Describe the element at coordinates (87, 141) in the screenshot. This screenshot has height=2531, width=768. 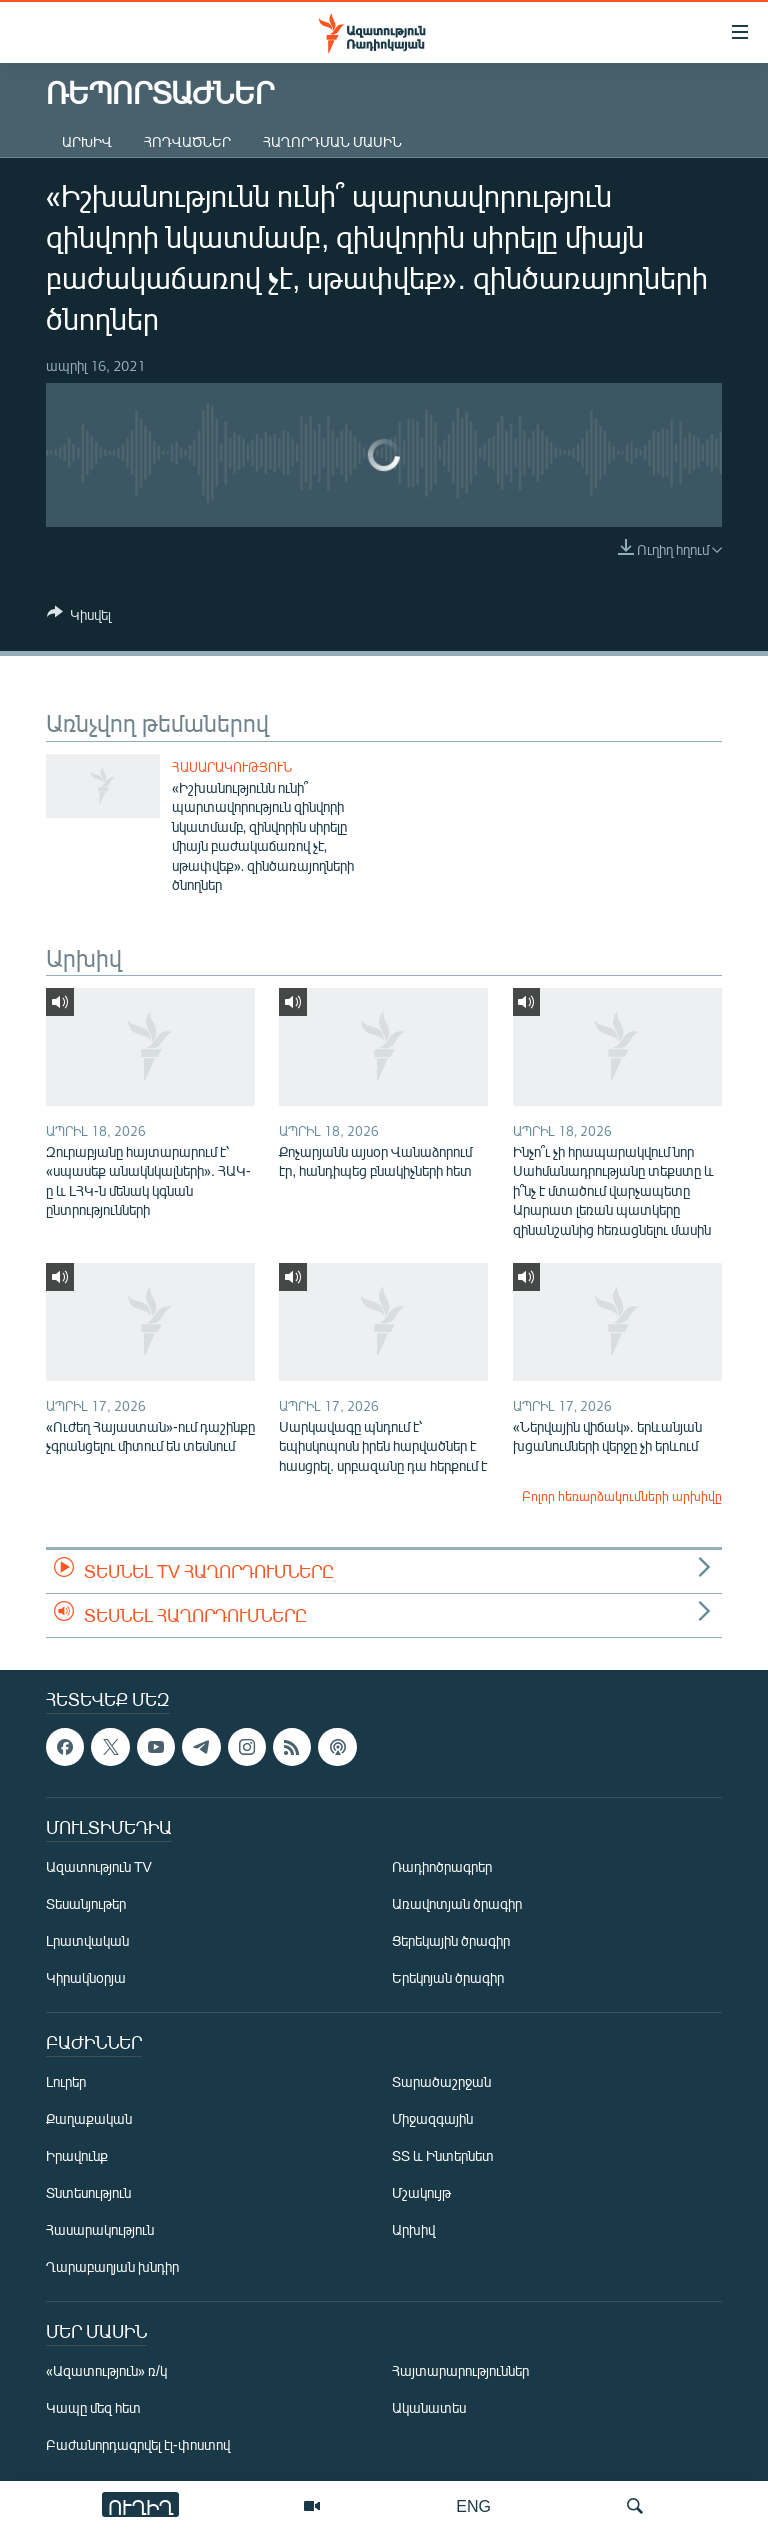
I see `Արխիվ` at that location.